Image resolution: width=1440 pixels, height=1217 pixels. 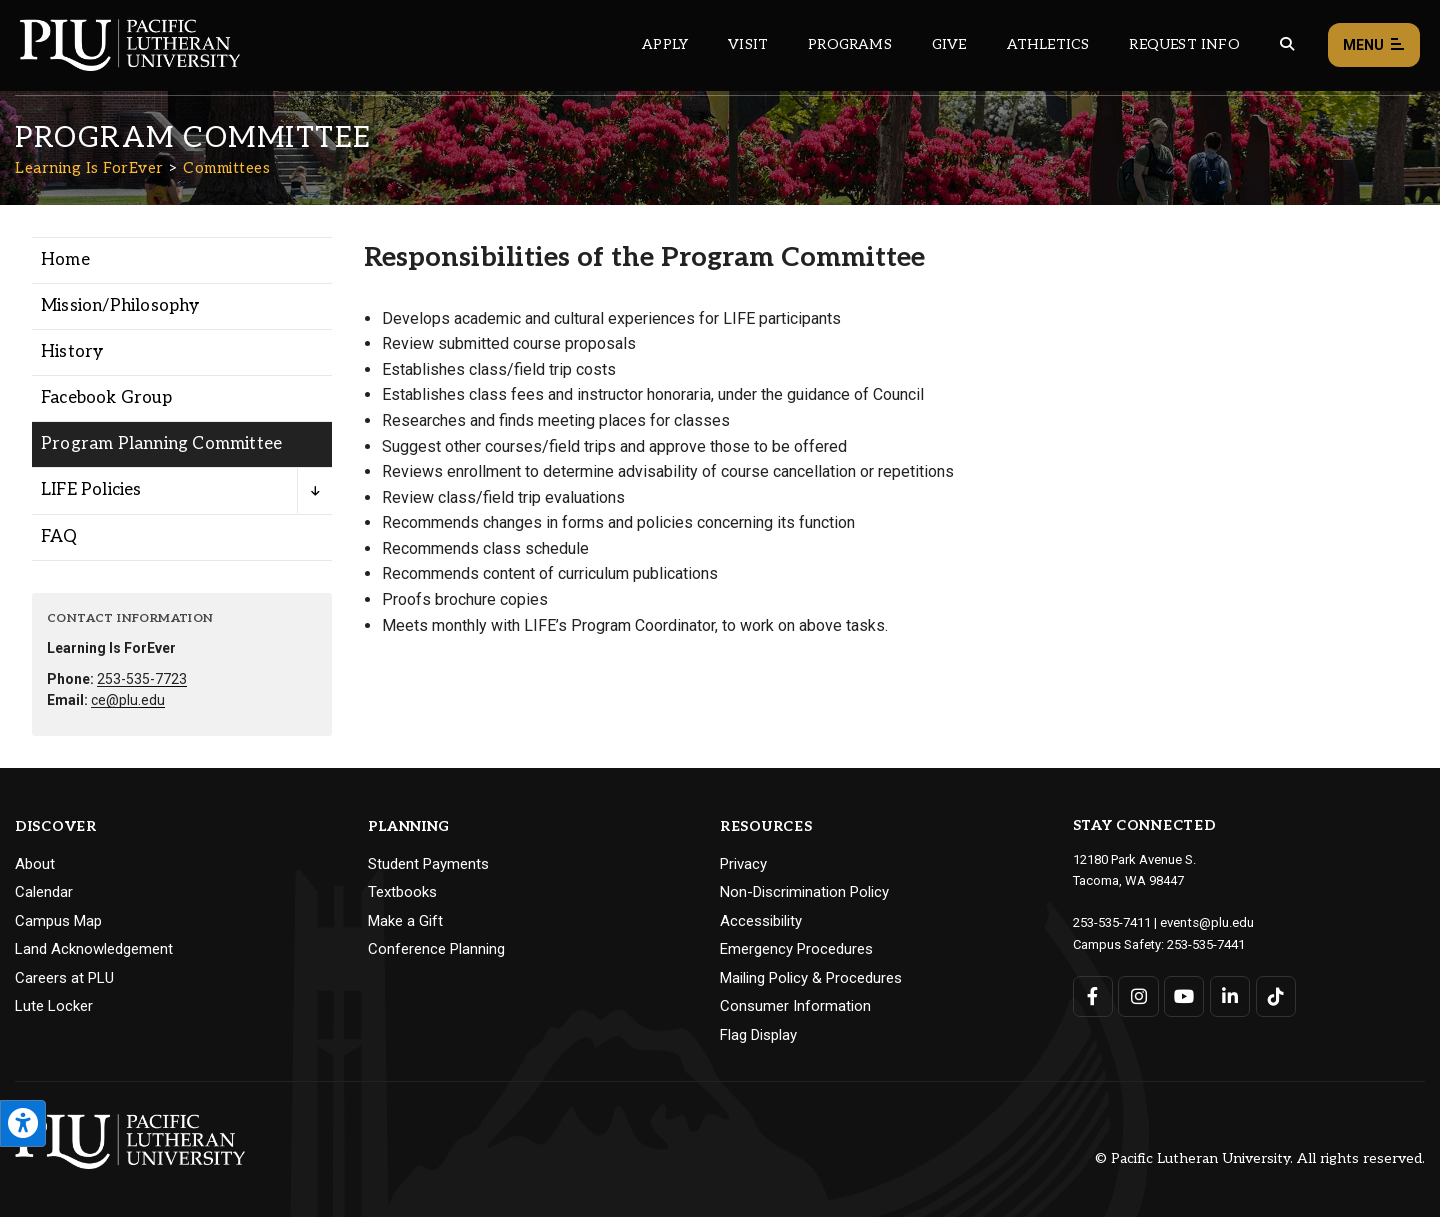 I want to click on Student Payments, so click(x=428, y=864).